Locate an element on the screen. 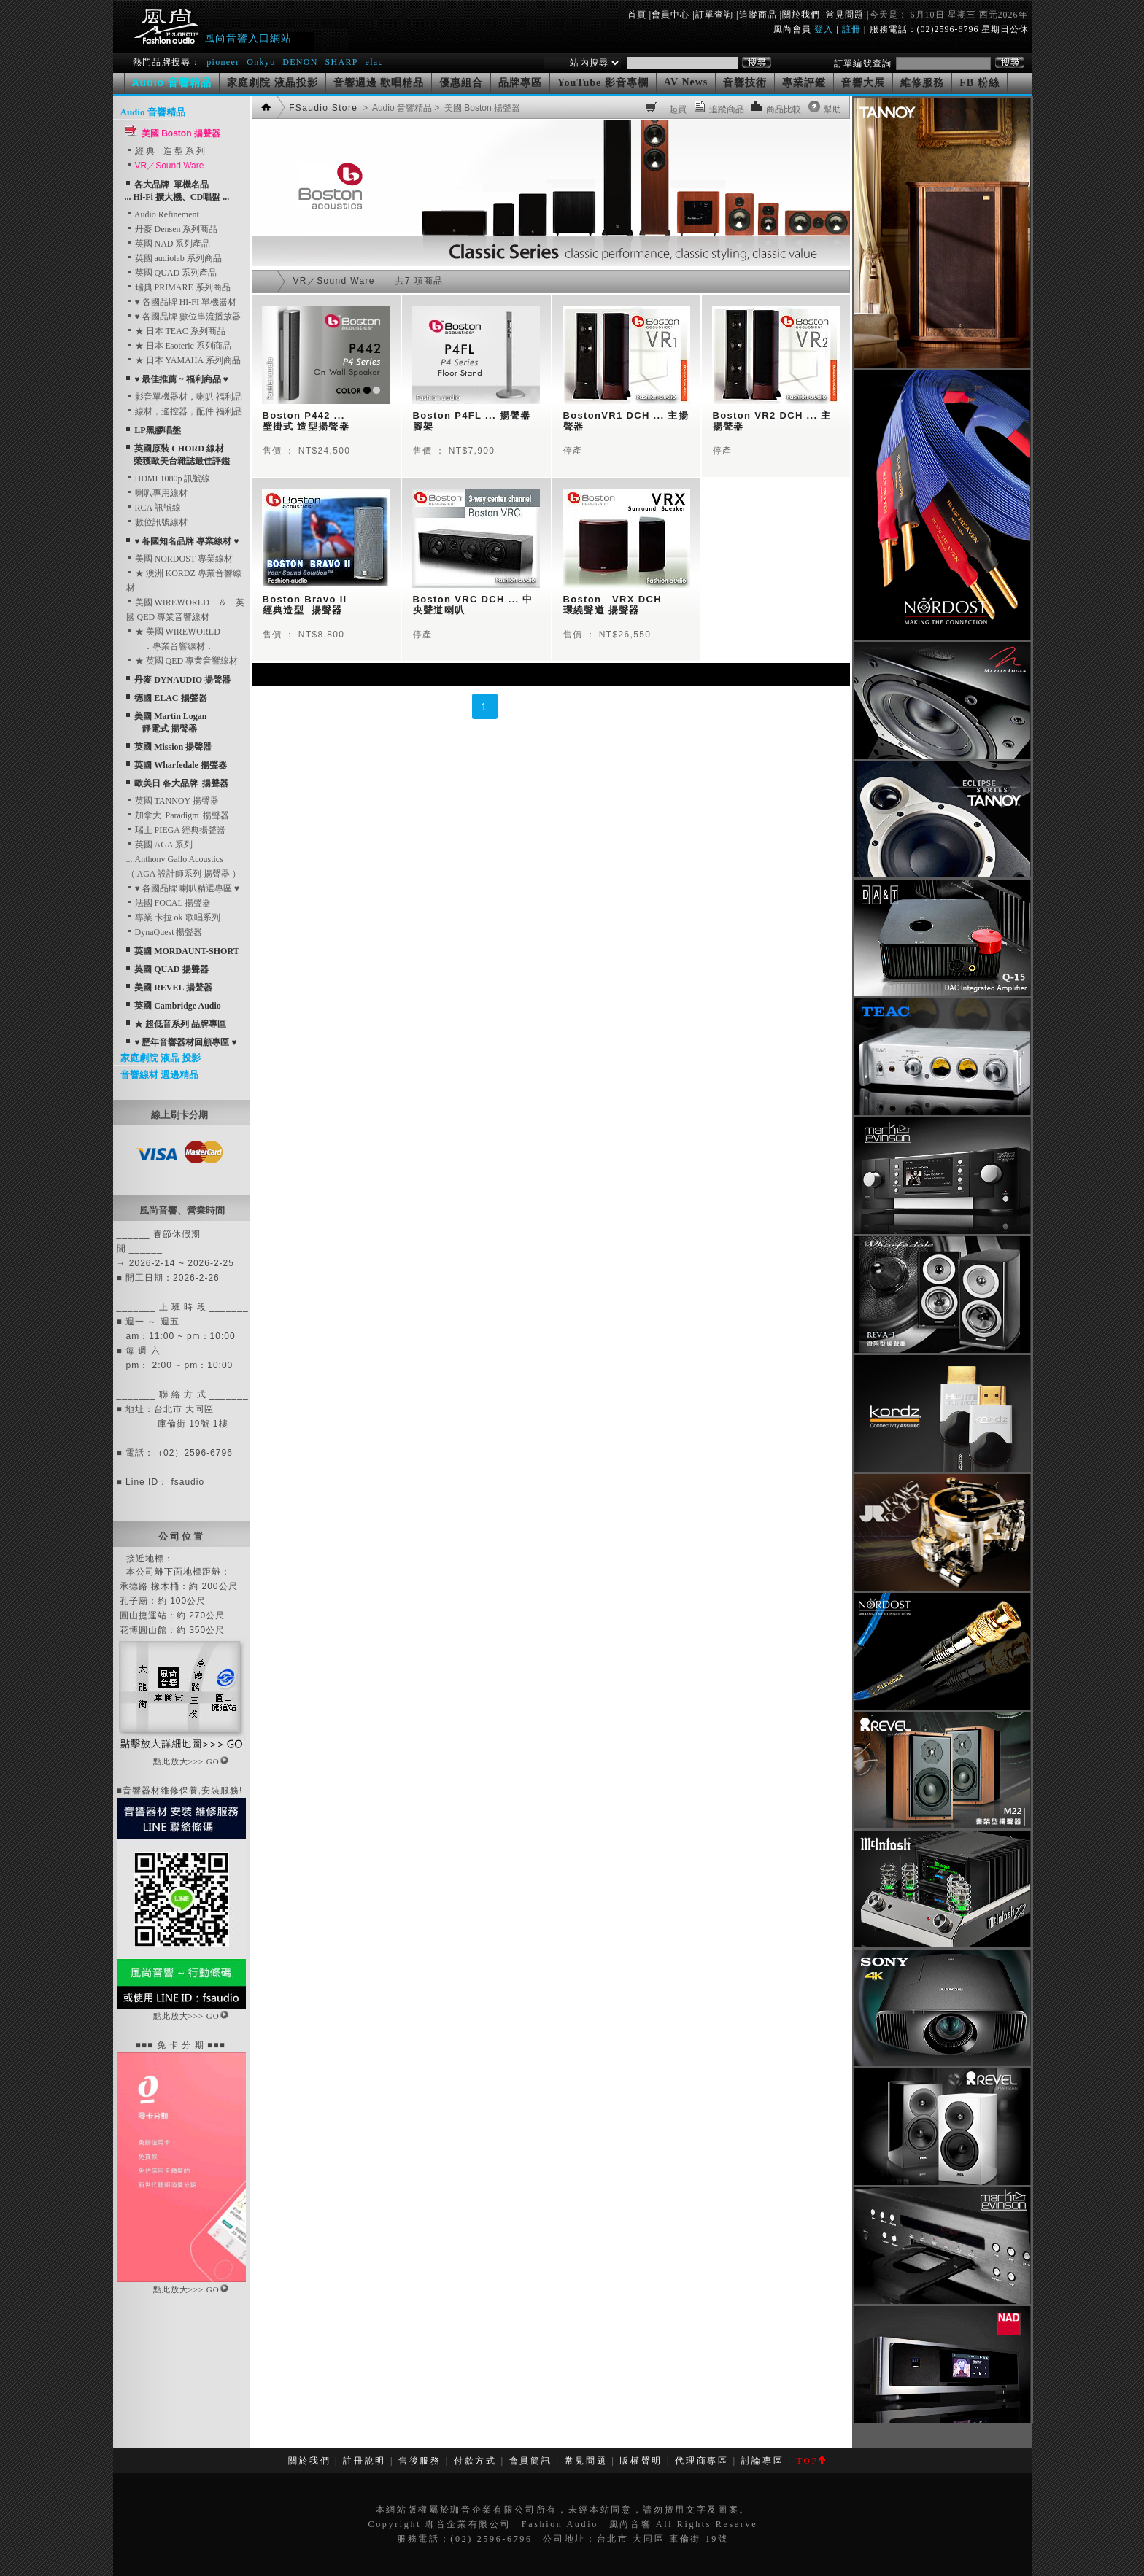  AV News is located at coordinates (686, 82).